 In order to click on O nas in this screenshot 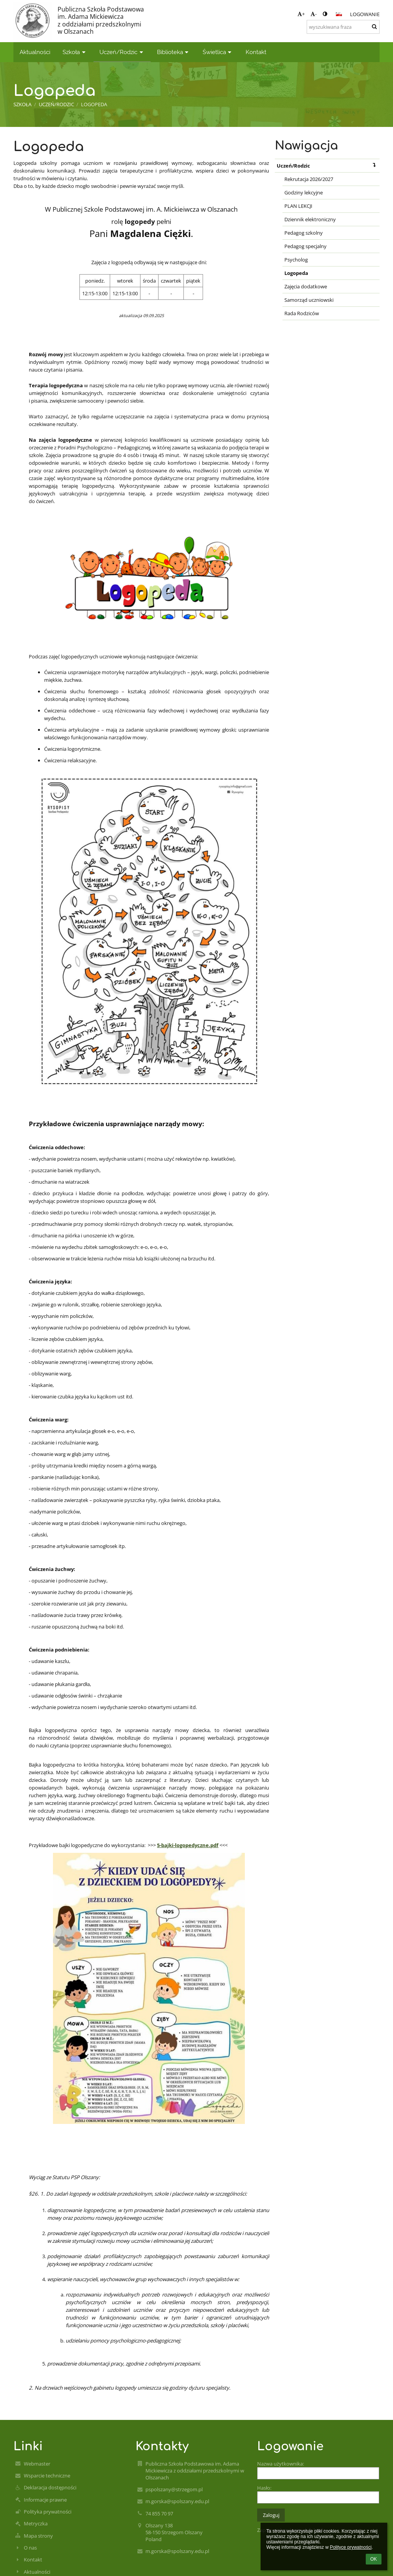, I will do `click(30, 2547)`.